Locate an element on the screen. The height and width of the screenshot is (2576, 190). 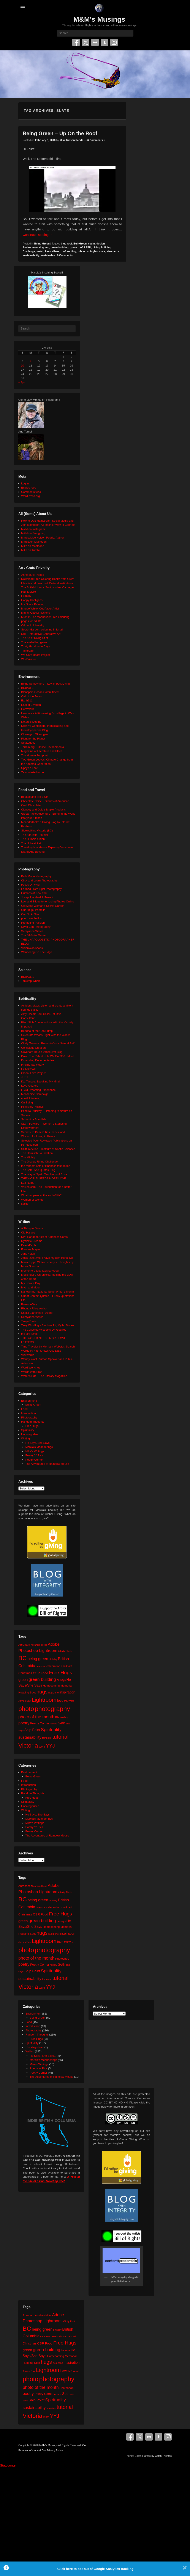
Sumyanna Writes is located at coordinates (32, 931).